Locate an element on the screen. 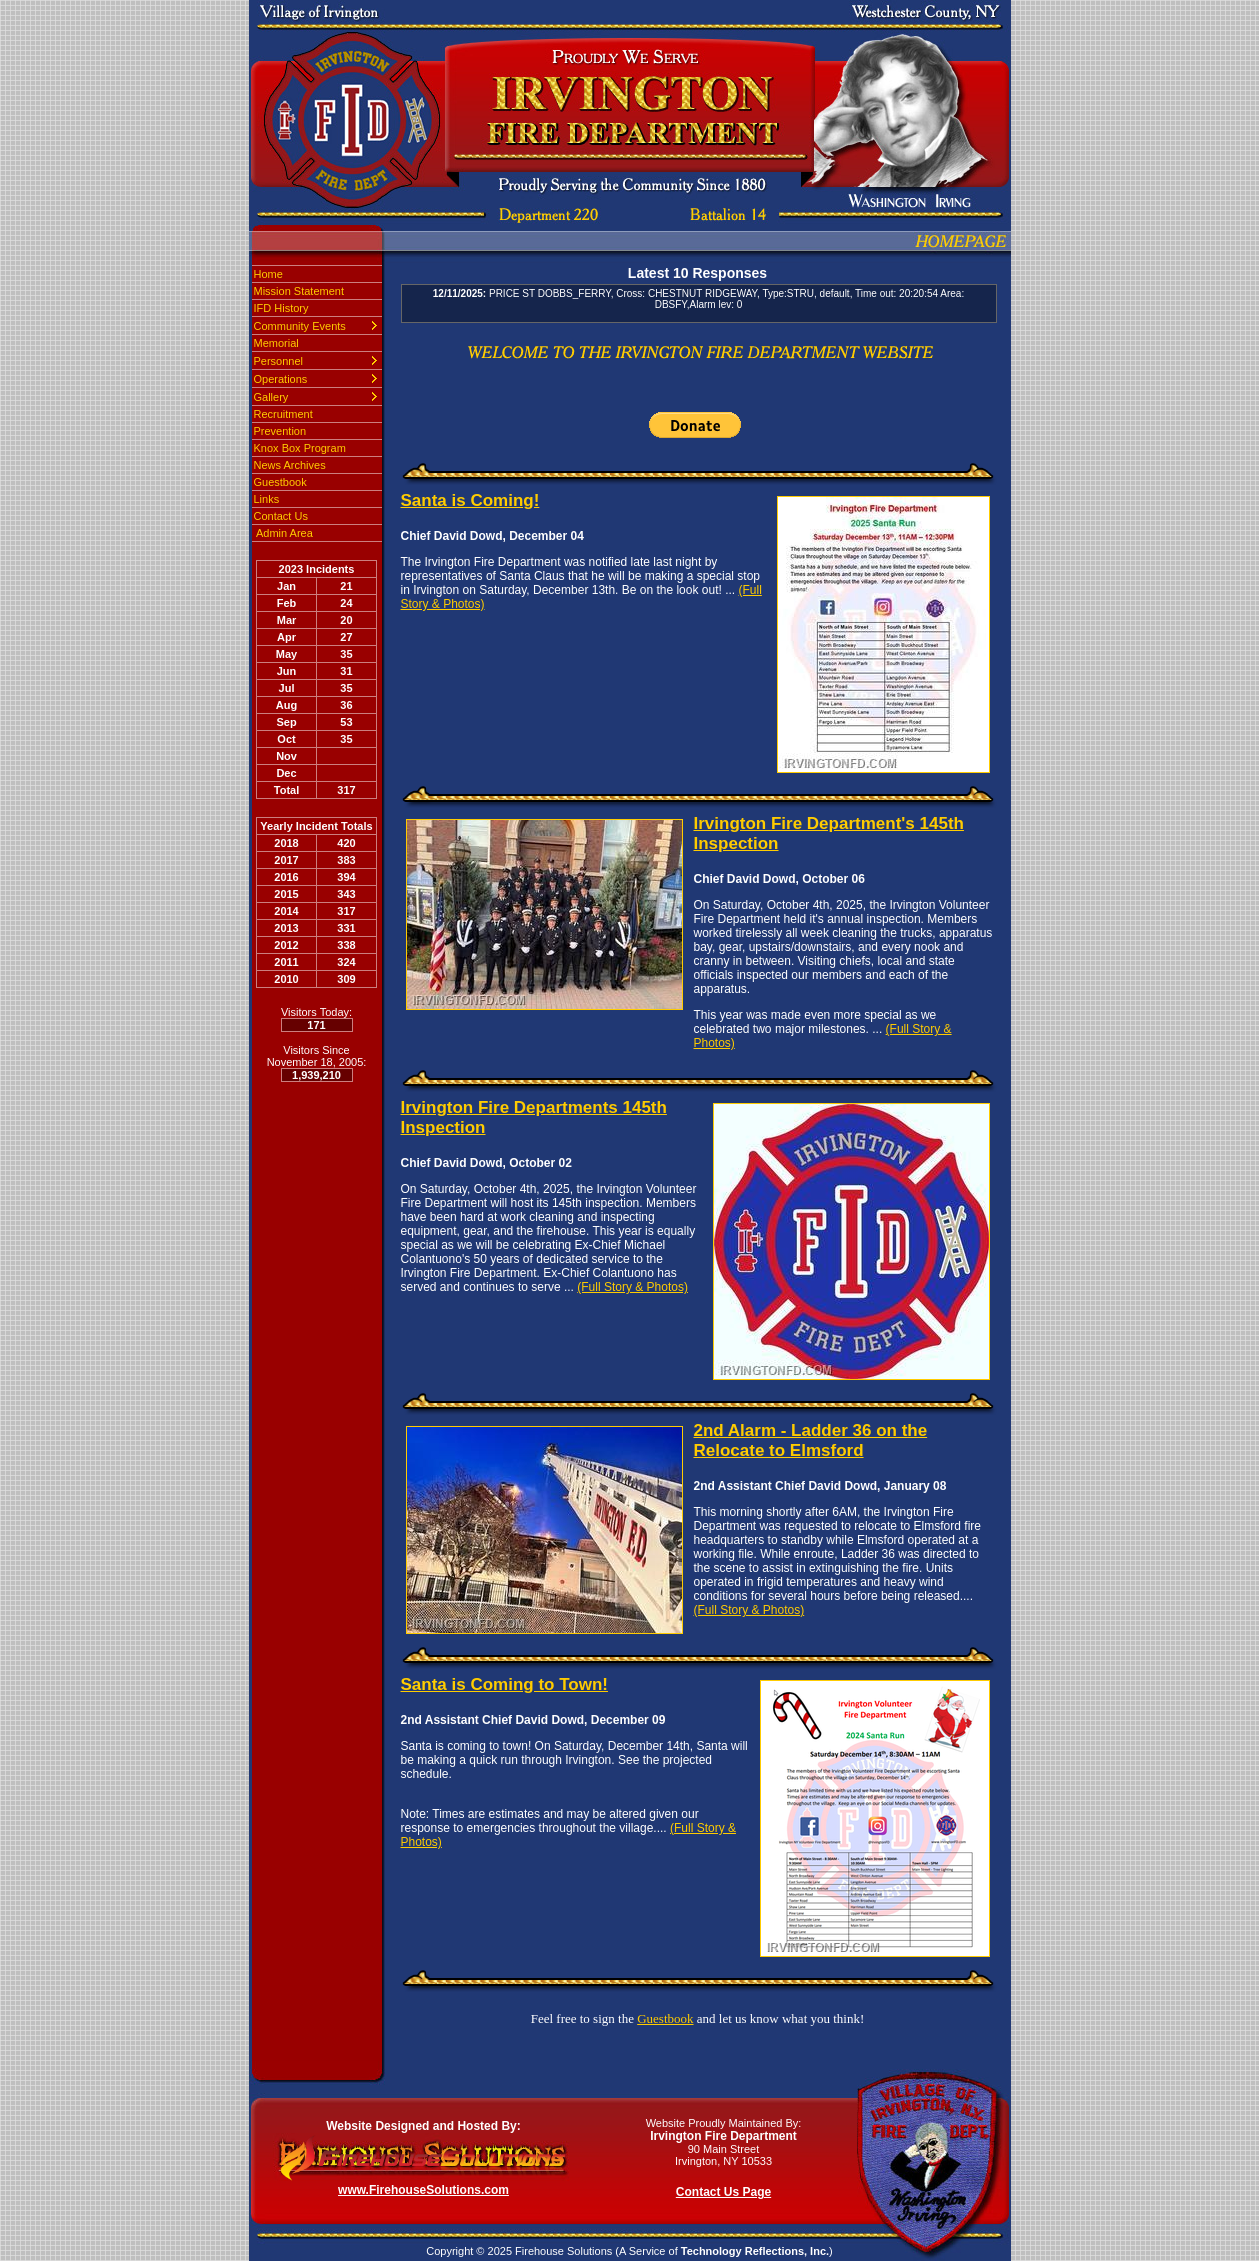 Image resolution: width=1259 pixels, height=2261 pixels. Personnel is located at coordinates (279, 361).